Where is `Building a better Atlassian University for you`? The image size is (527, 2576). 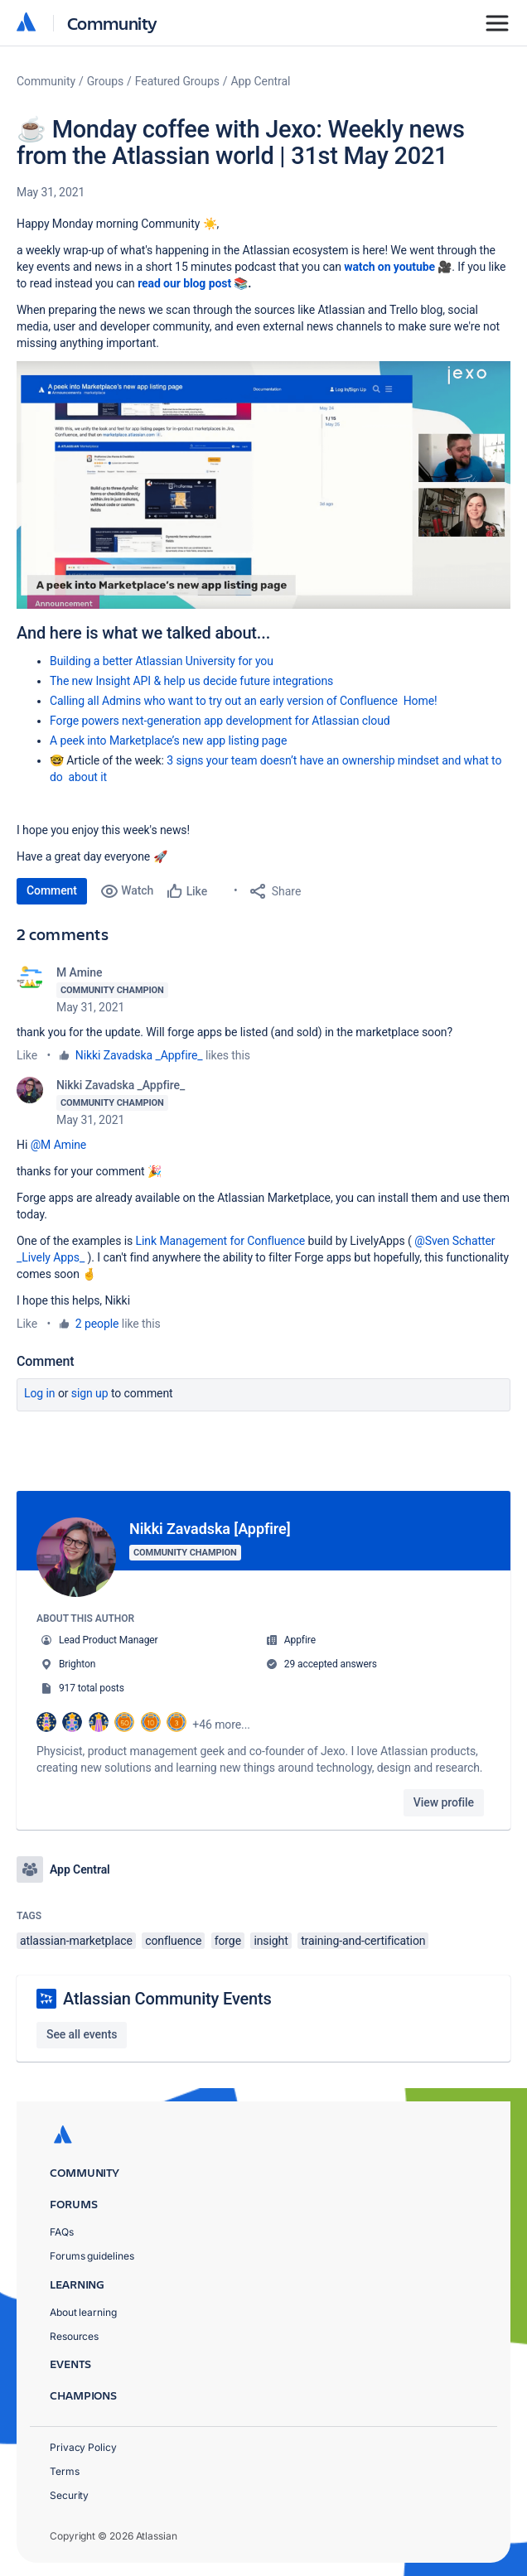 Building a better Atlassian University for you is located at coordinates (161, 661).